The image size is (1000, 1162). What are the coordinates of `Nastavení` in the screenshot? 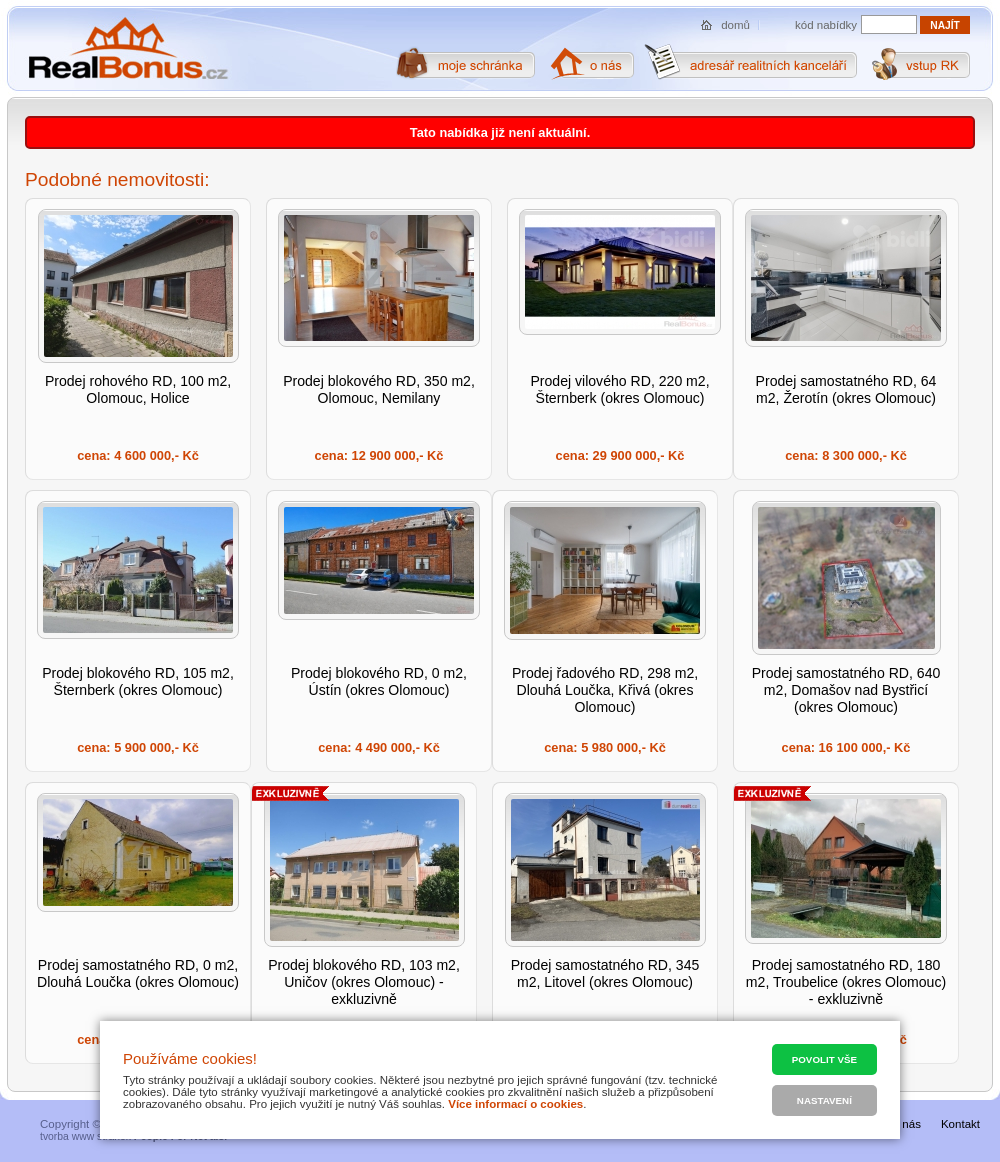 It's located at (824, 1100).